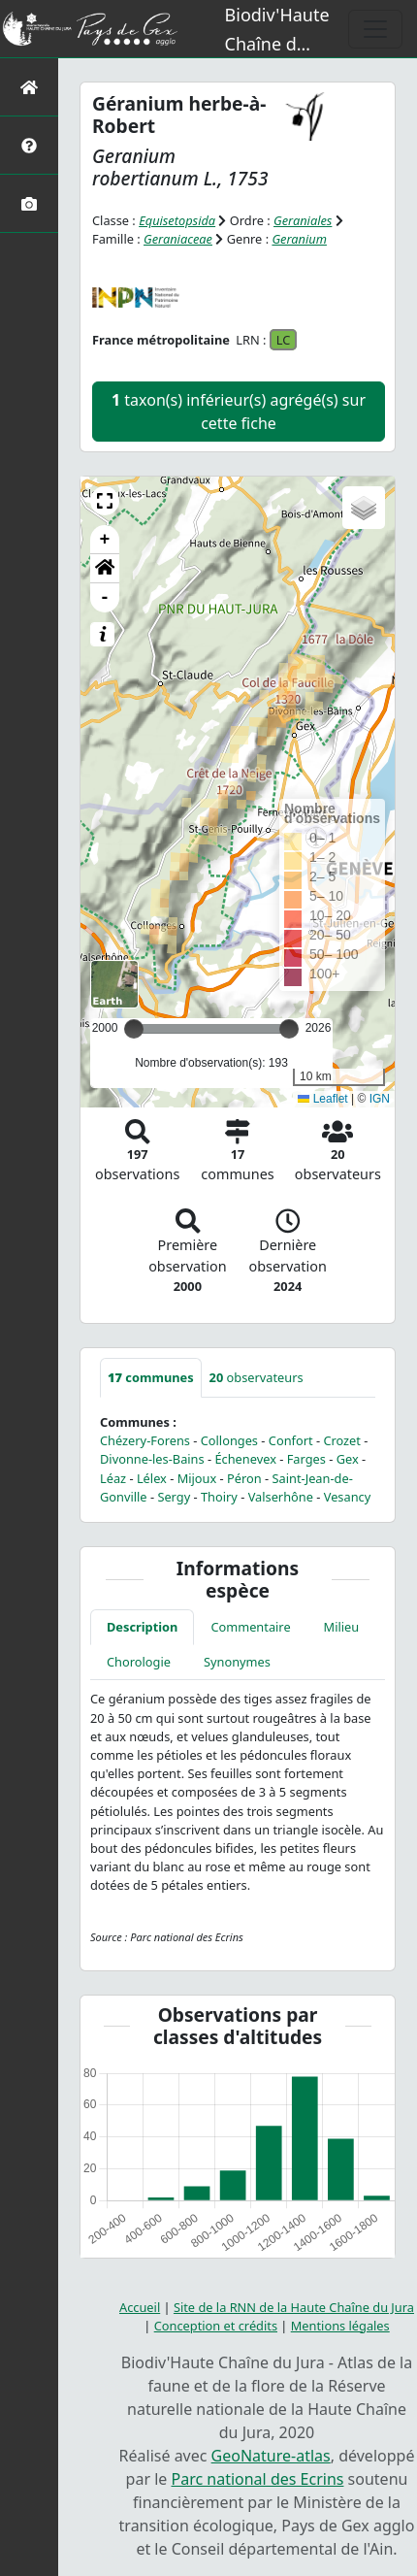 This screenshot has width=417, height=2576. What do you see at coordinates (113, 1478) in the screenshot?
I see `Léaz` at bounding box center [113, 1478].